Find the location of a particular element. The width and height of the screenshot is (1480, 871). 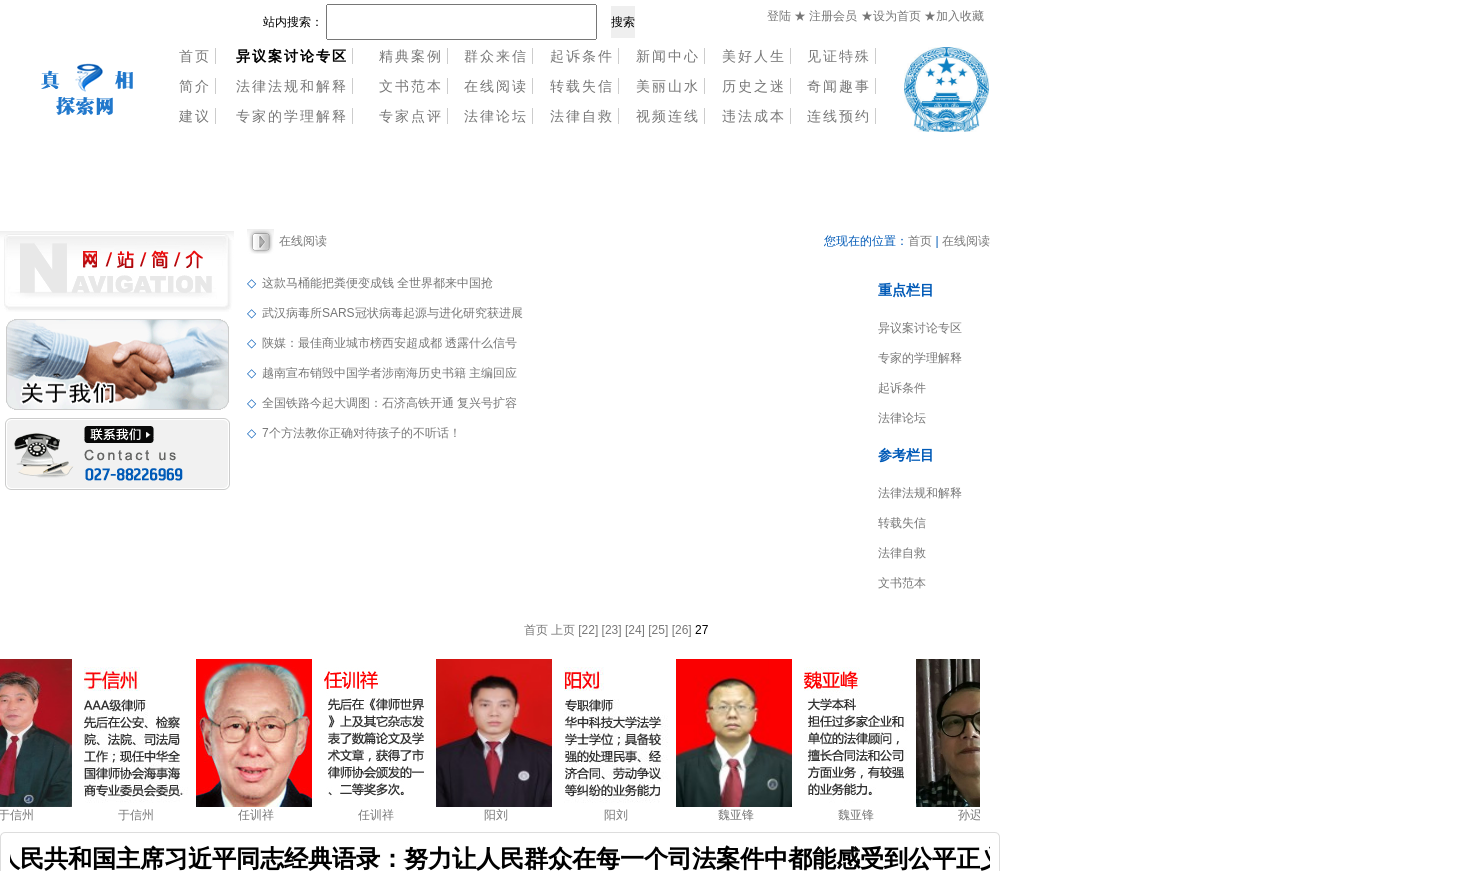

精典案例 is located at coordinates (411, 56).